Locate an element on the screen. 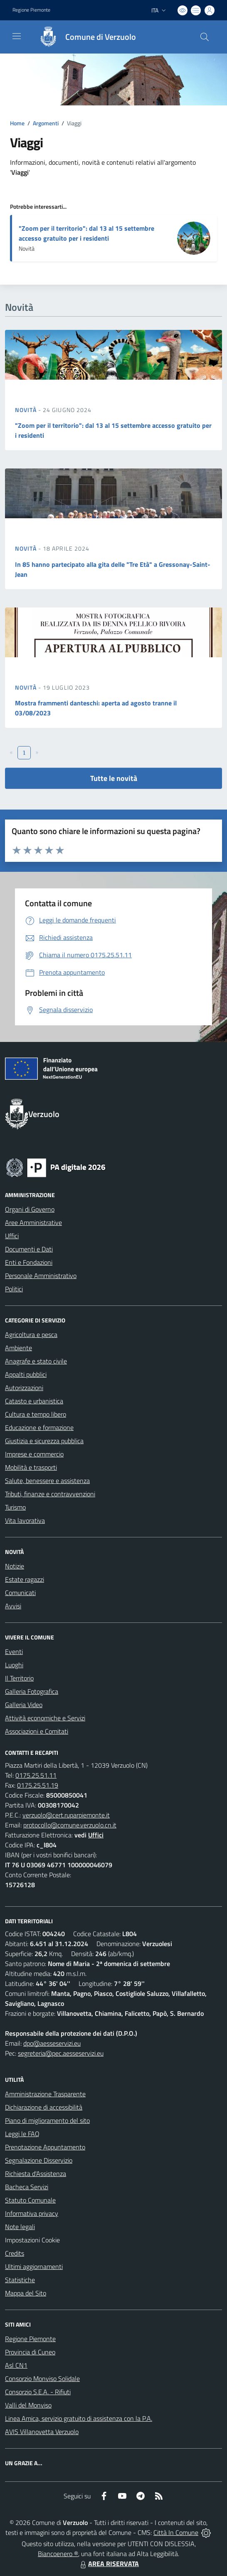 Image resolution: width=227 pixels, height=2576 pixels. Politici is located at coordinates (14, 1289).